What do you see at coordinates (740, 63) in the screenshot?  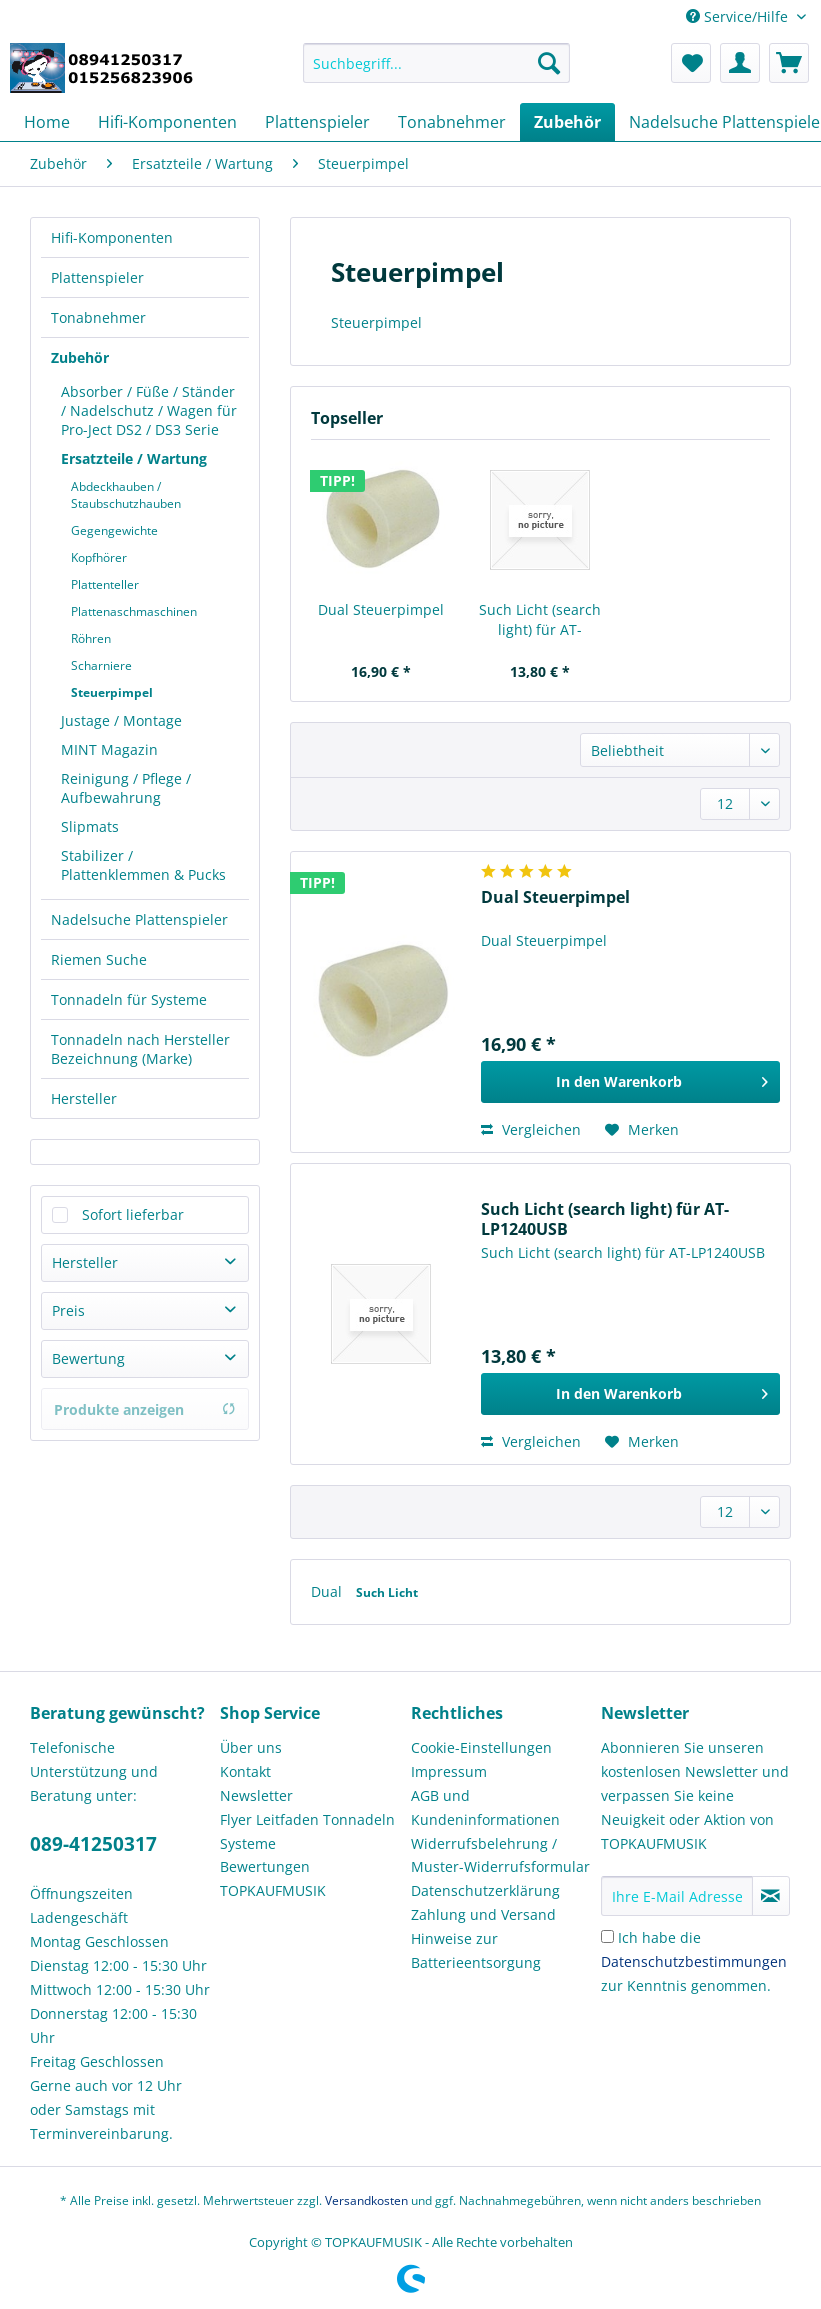 I see `[Mein Konto]` at bounding box center [740, 63].